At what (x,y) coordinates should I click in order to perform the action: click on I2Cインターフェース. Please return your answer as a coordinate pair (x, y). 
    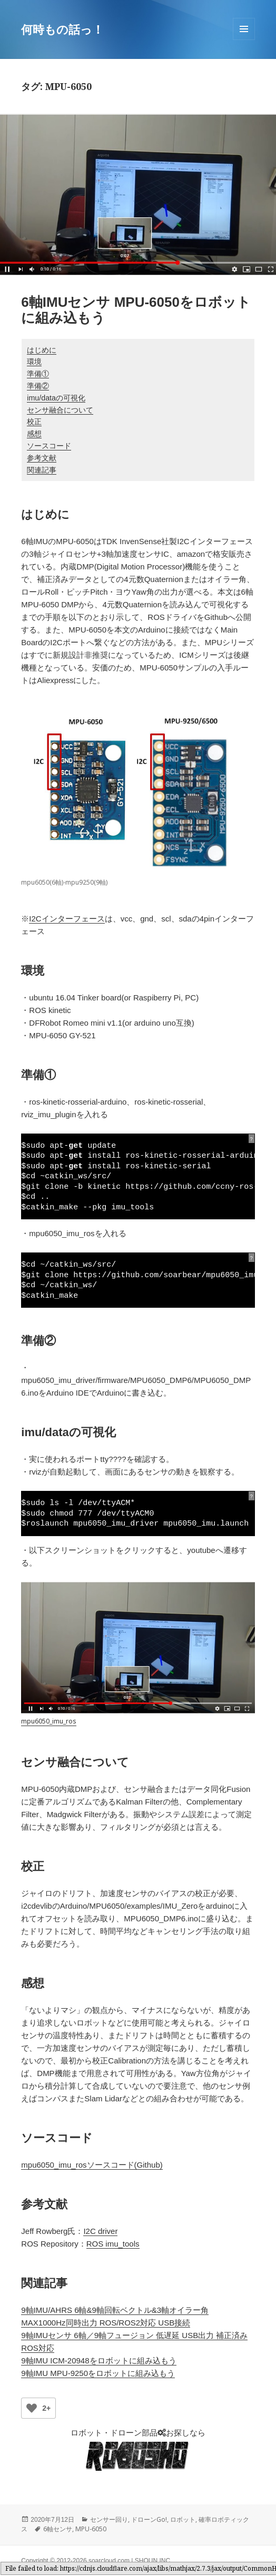
    Looking at the image, I should click on (66, 918).